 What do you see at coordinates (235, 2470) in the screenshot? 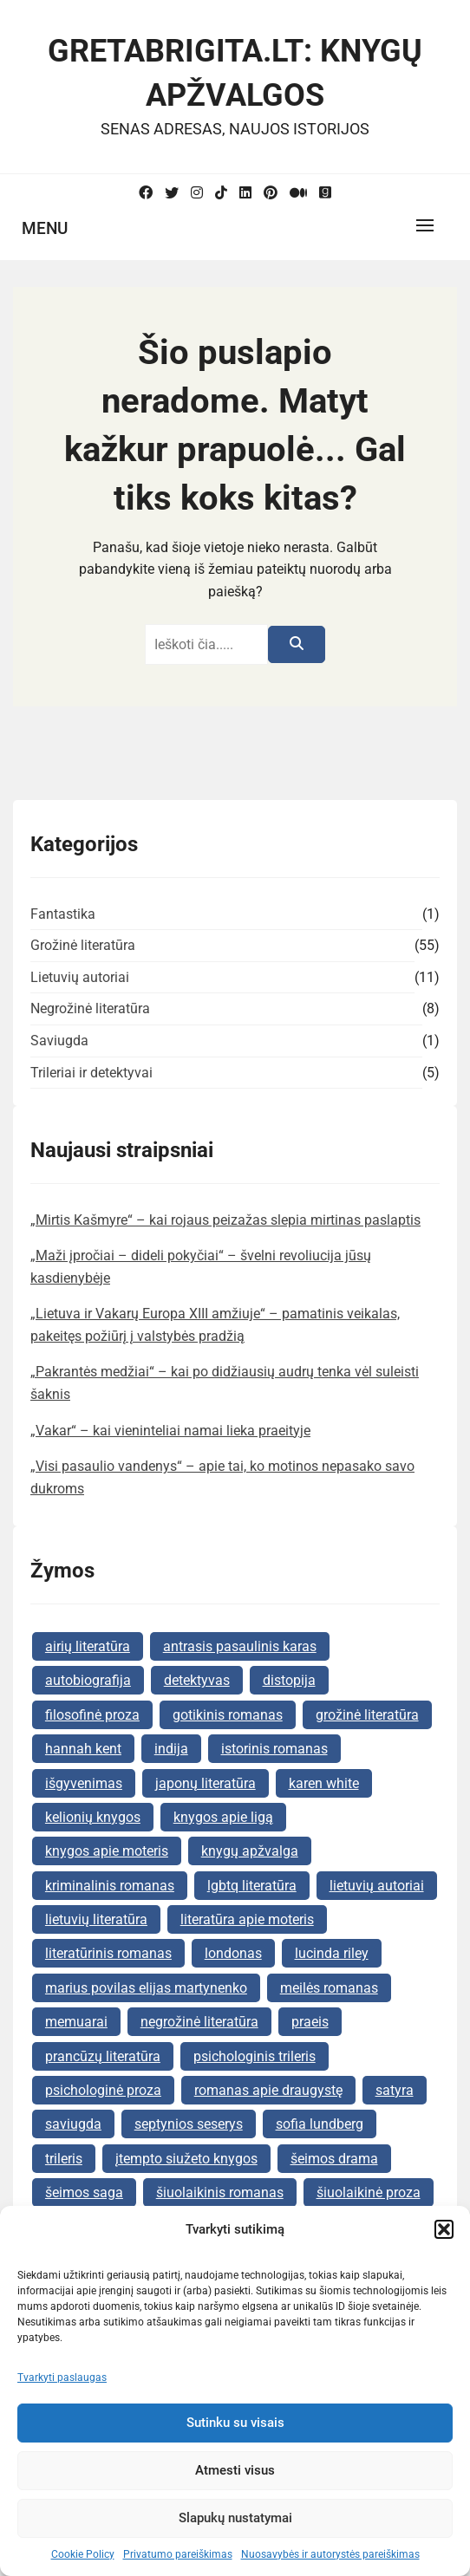
I see `Atmesti visus` at bounding box center [235, 2470].